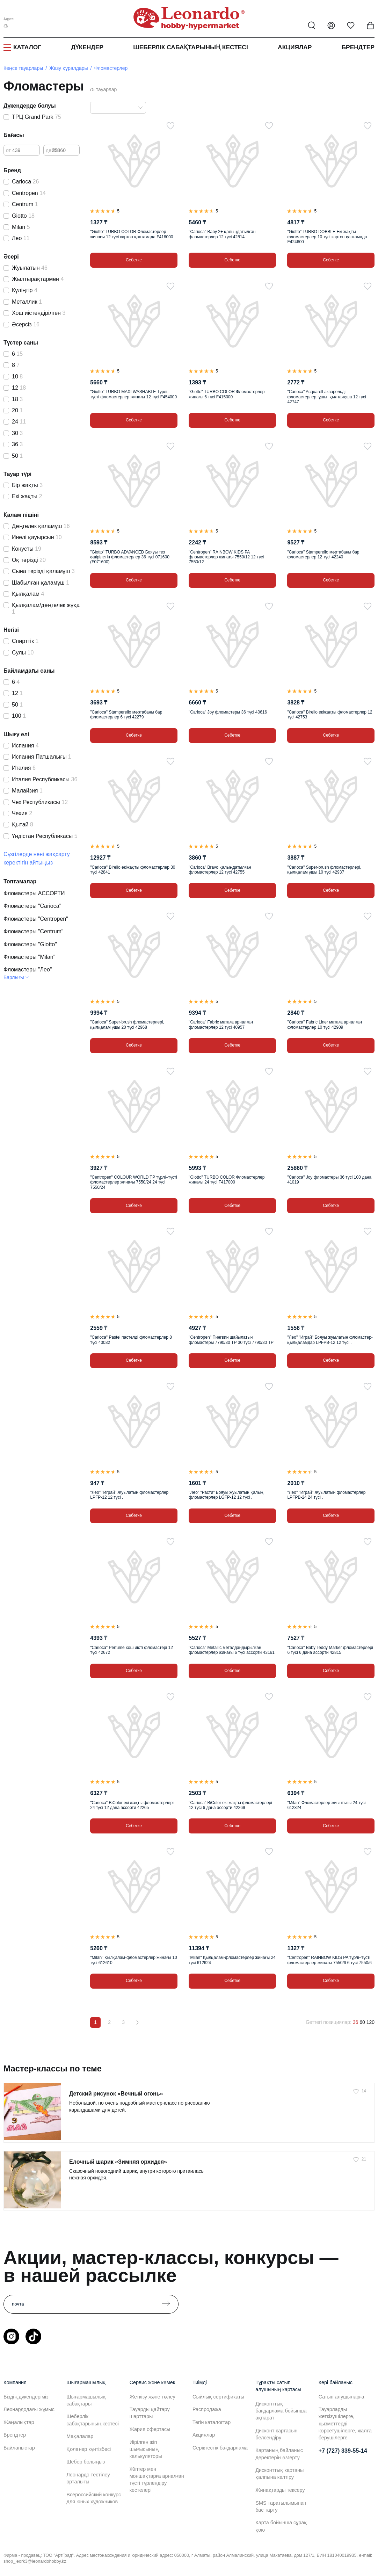  What do you see at coordinates (328, 2022) in the screenshot?
I see `Беттегі позициялар:` at bounding box center [328, 2022].